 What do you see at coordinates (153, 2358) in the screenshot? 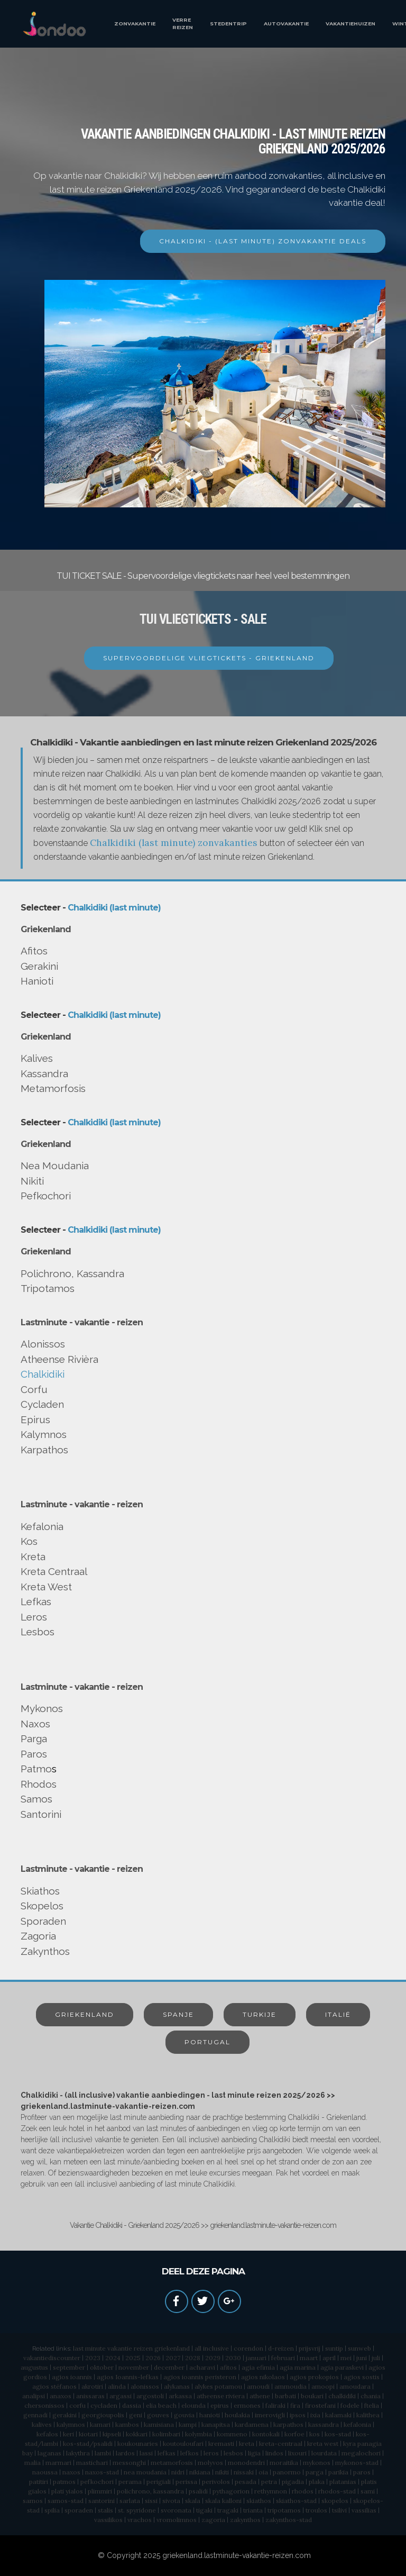
I see `2026` at bounding box center [153, 2358].